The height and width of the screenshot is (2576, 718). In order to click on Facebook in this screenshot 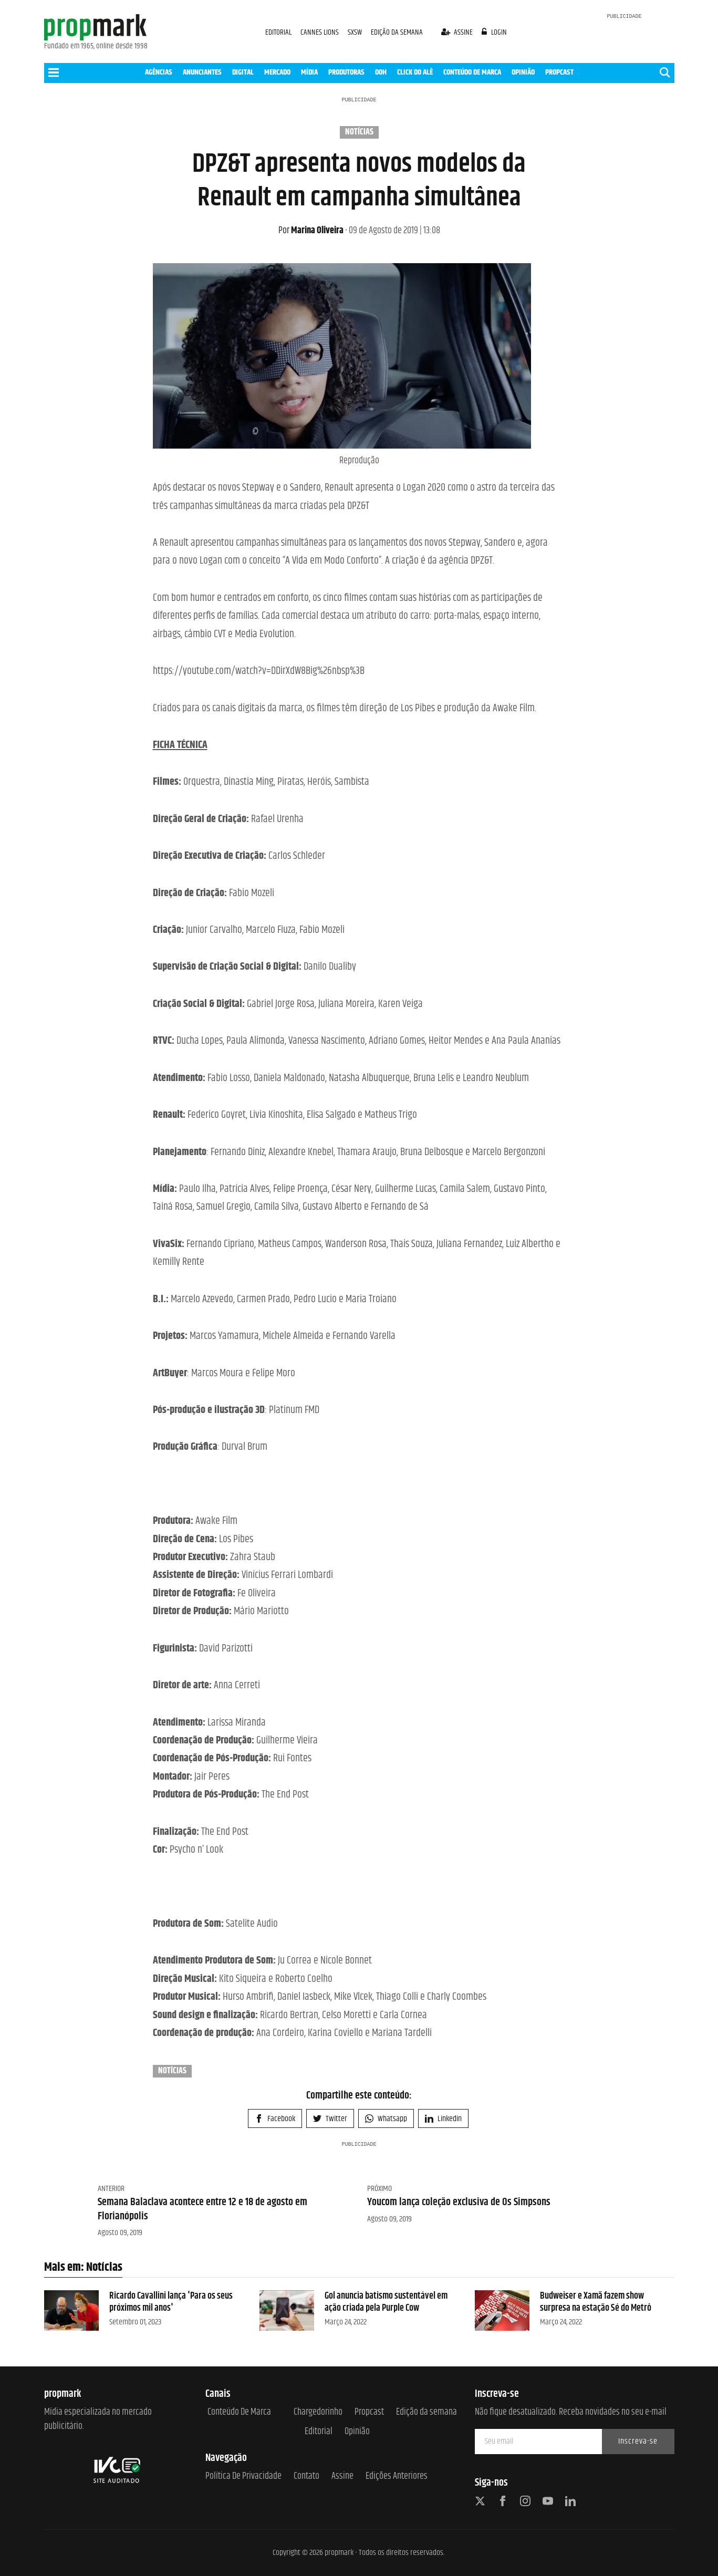, I will do `click(275, 2118)`.